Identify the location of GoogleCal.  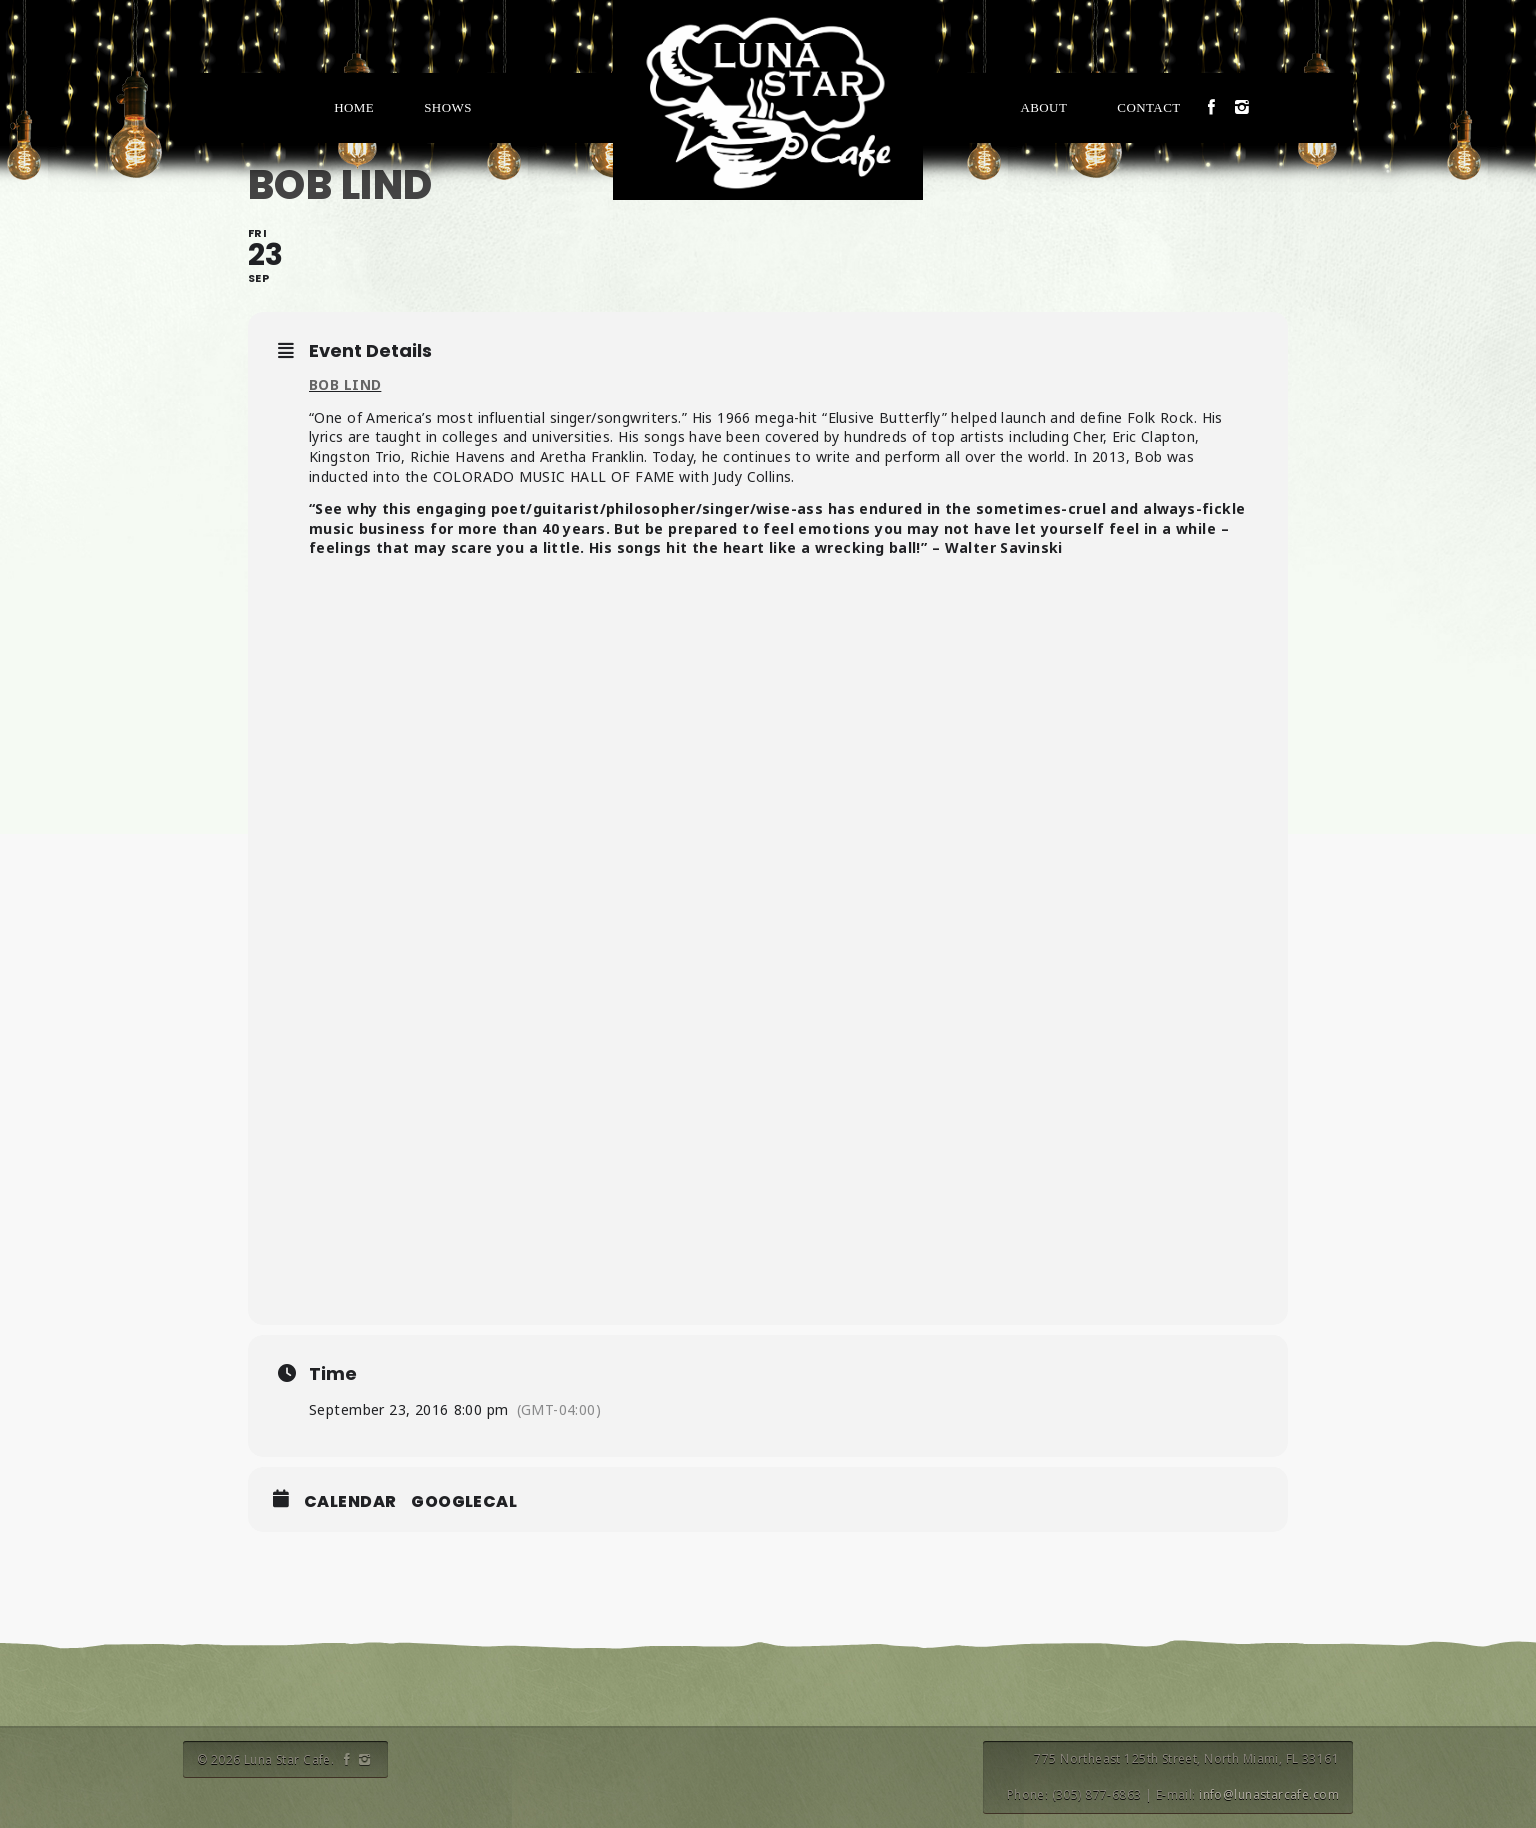
(464, 1502).